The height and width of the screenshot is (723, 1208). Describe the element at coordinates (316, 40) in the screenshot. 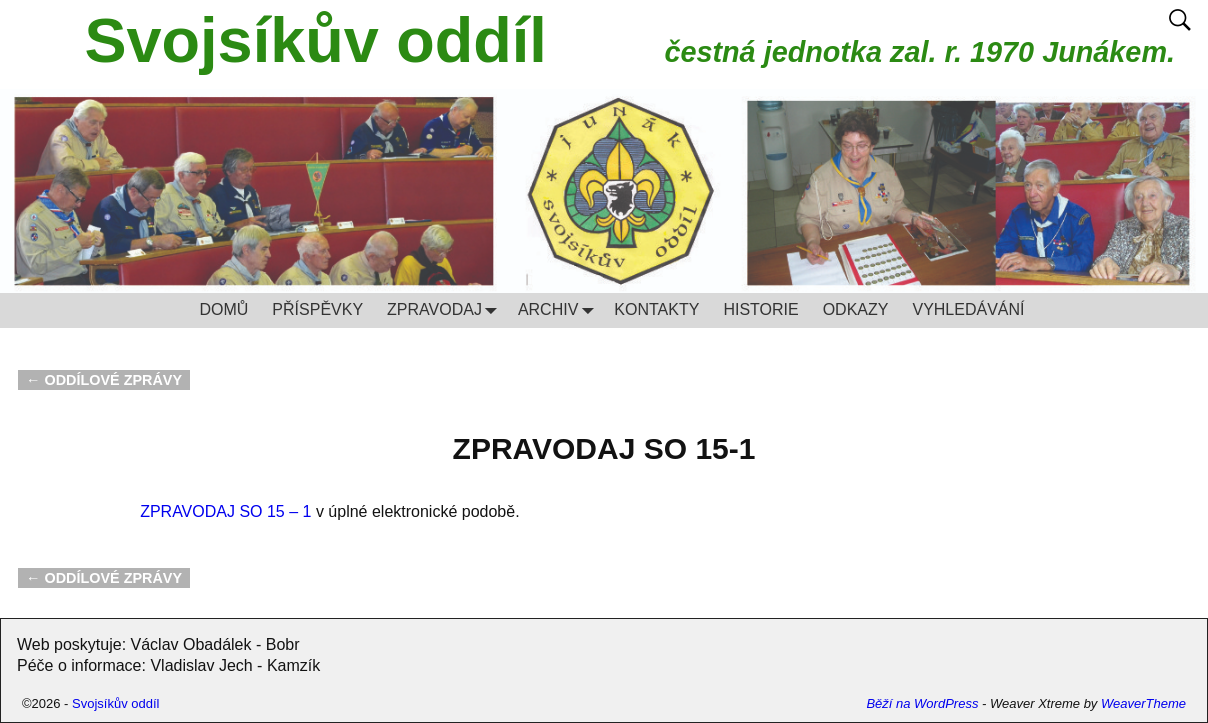

I see `Svojsíkův oddíl` at that location.